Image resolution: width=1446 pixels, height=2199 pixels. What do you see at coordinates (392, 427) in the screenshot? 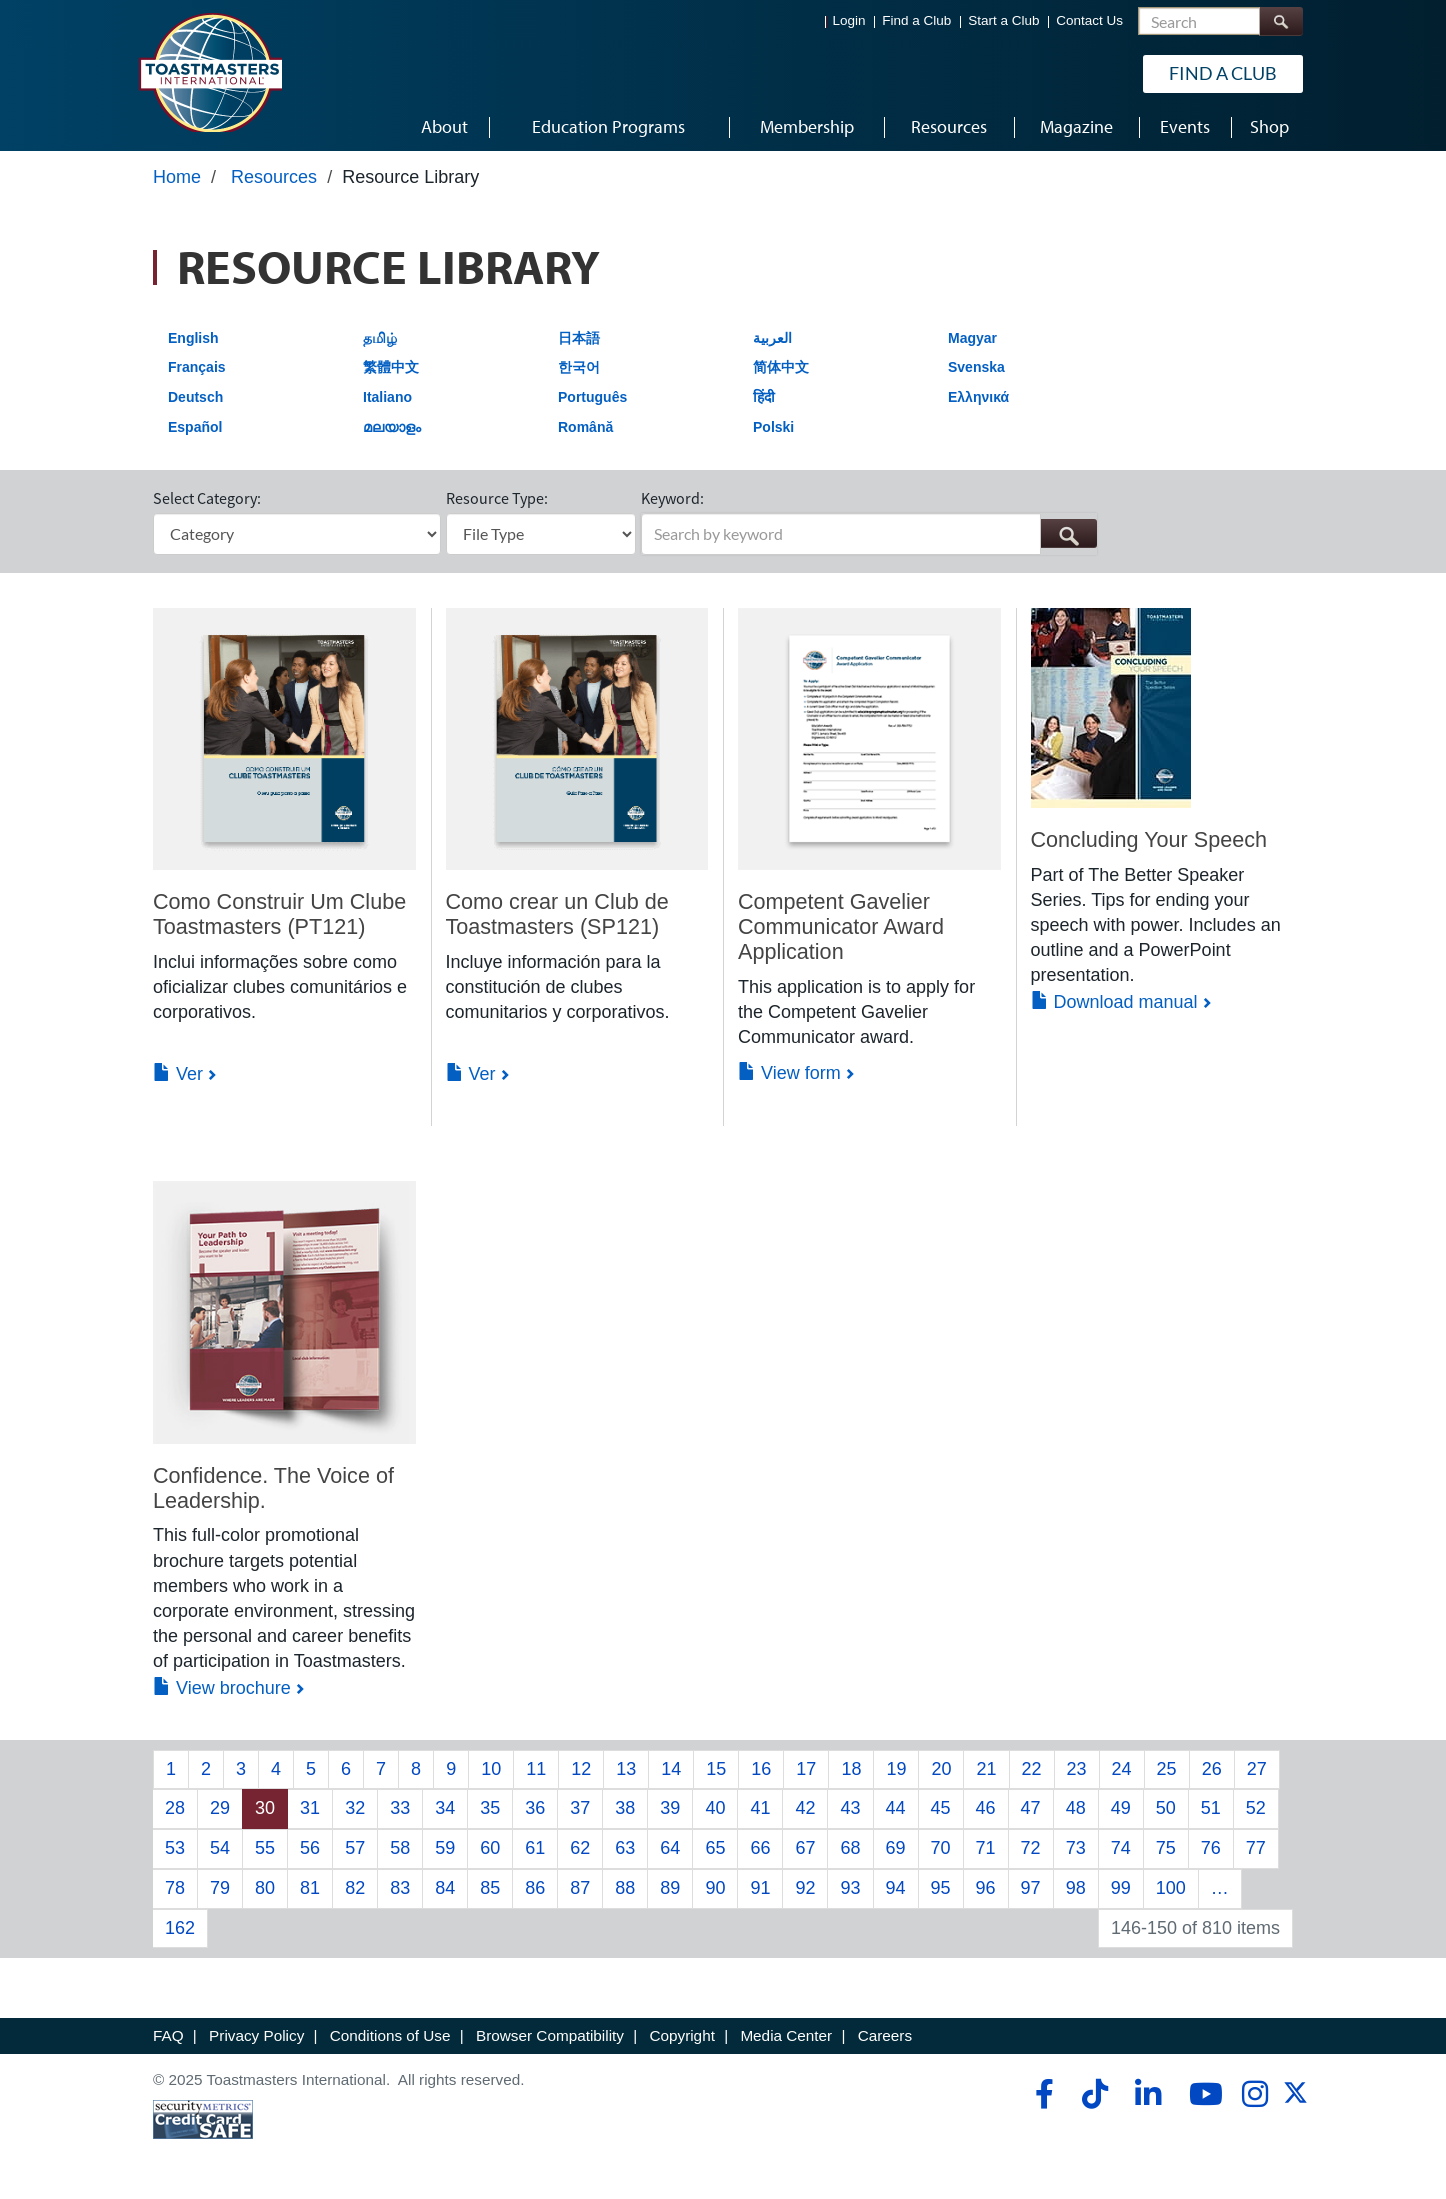
I see `മലയാളം` at bounding box center [392, 427].